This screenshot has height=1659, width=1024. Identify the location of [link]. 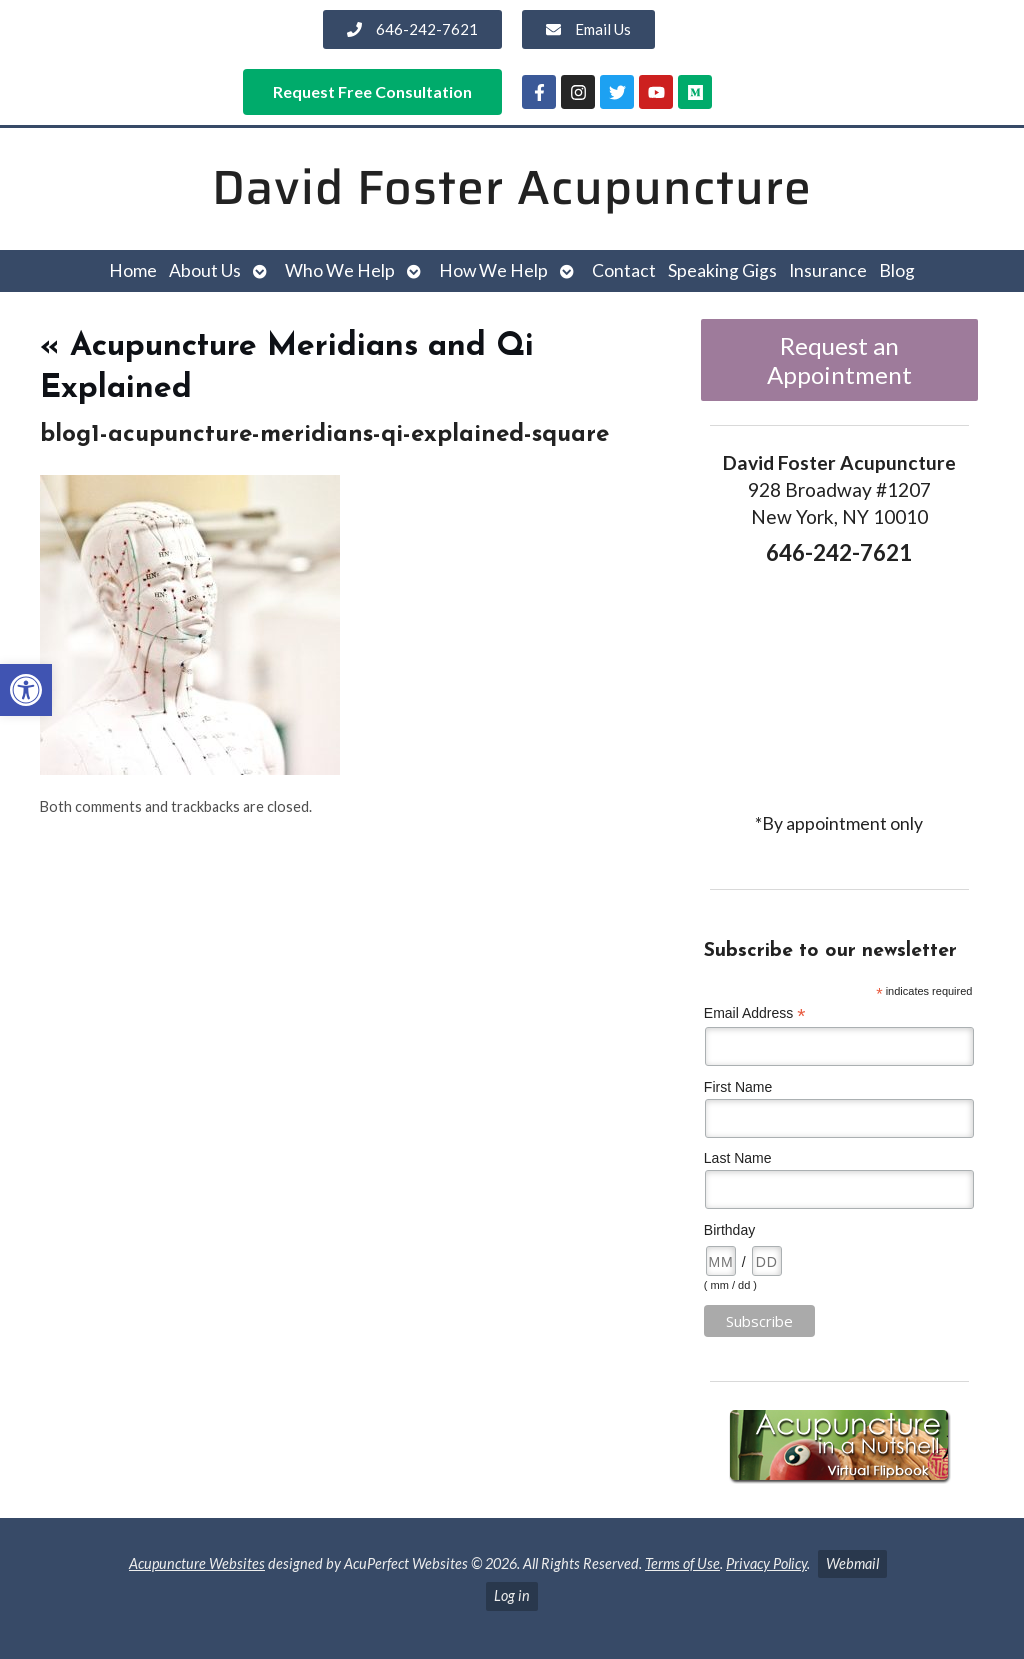
(26, 690).